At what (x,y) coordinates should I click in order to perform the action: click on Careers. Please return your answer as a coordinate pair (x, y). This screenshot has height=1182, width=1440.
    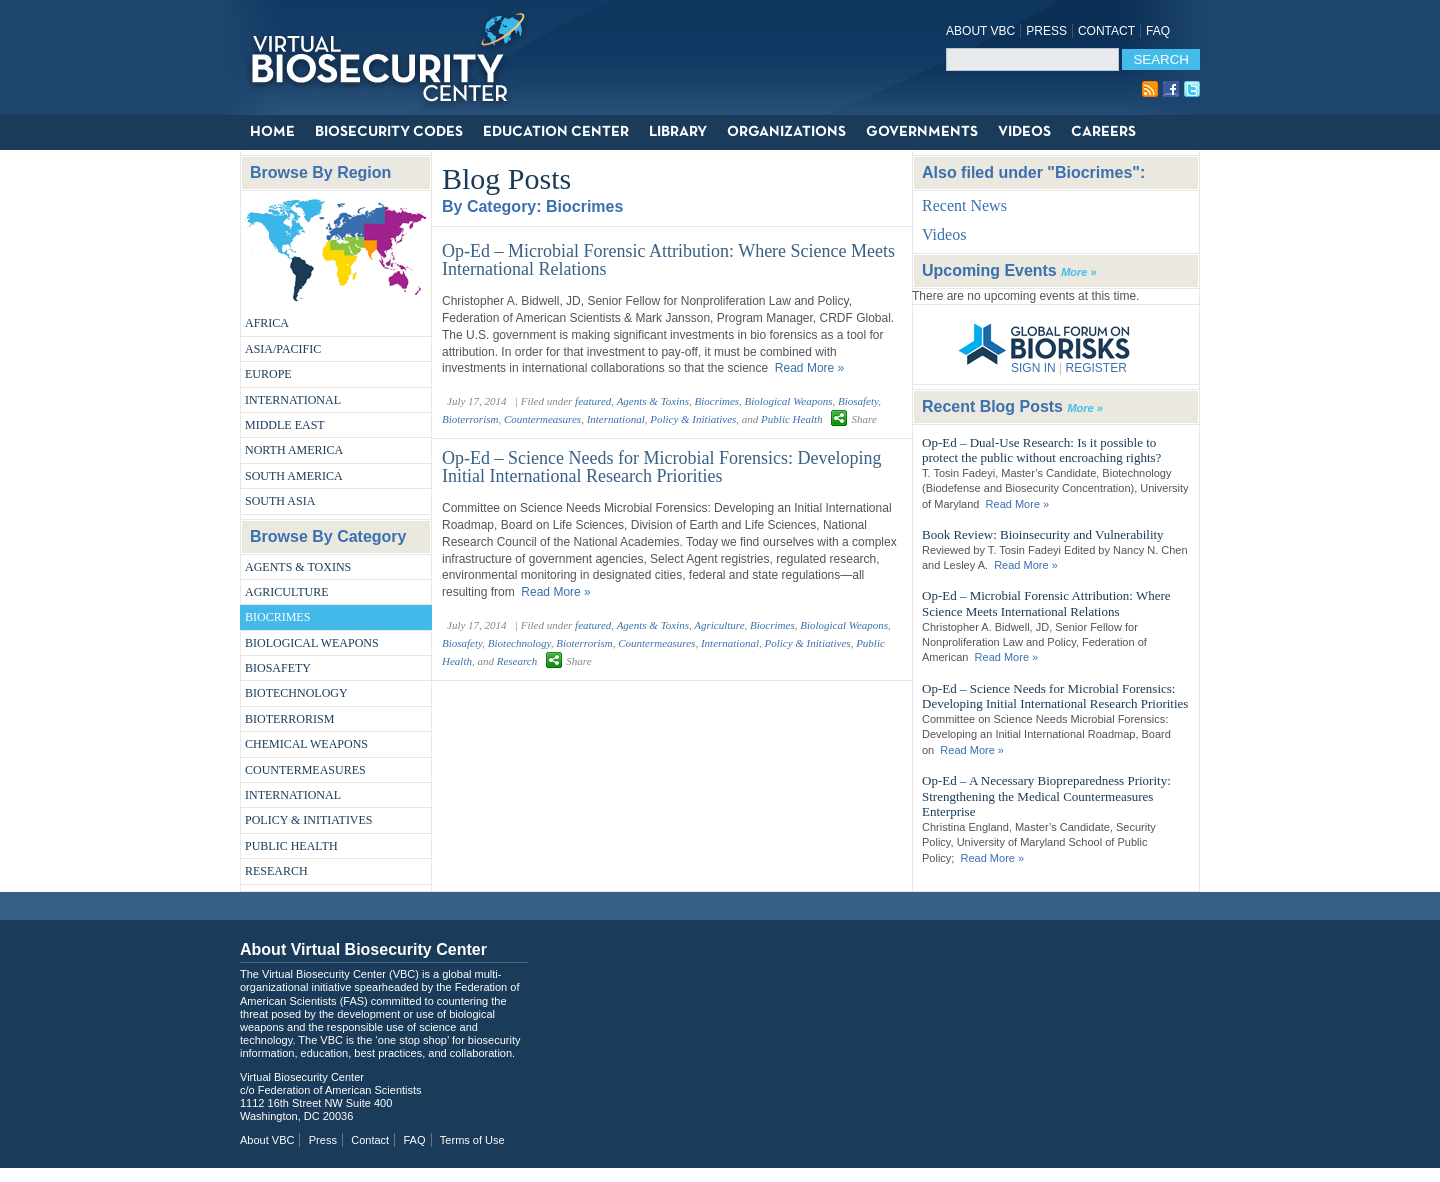
    Looking at the image, I should click on (1103, 132).